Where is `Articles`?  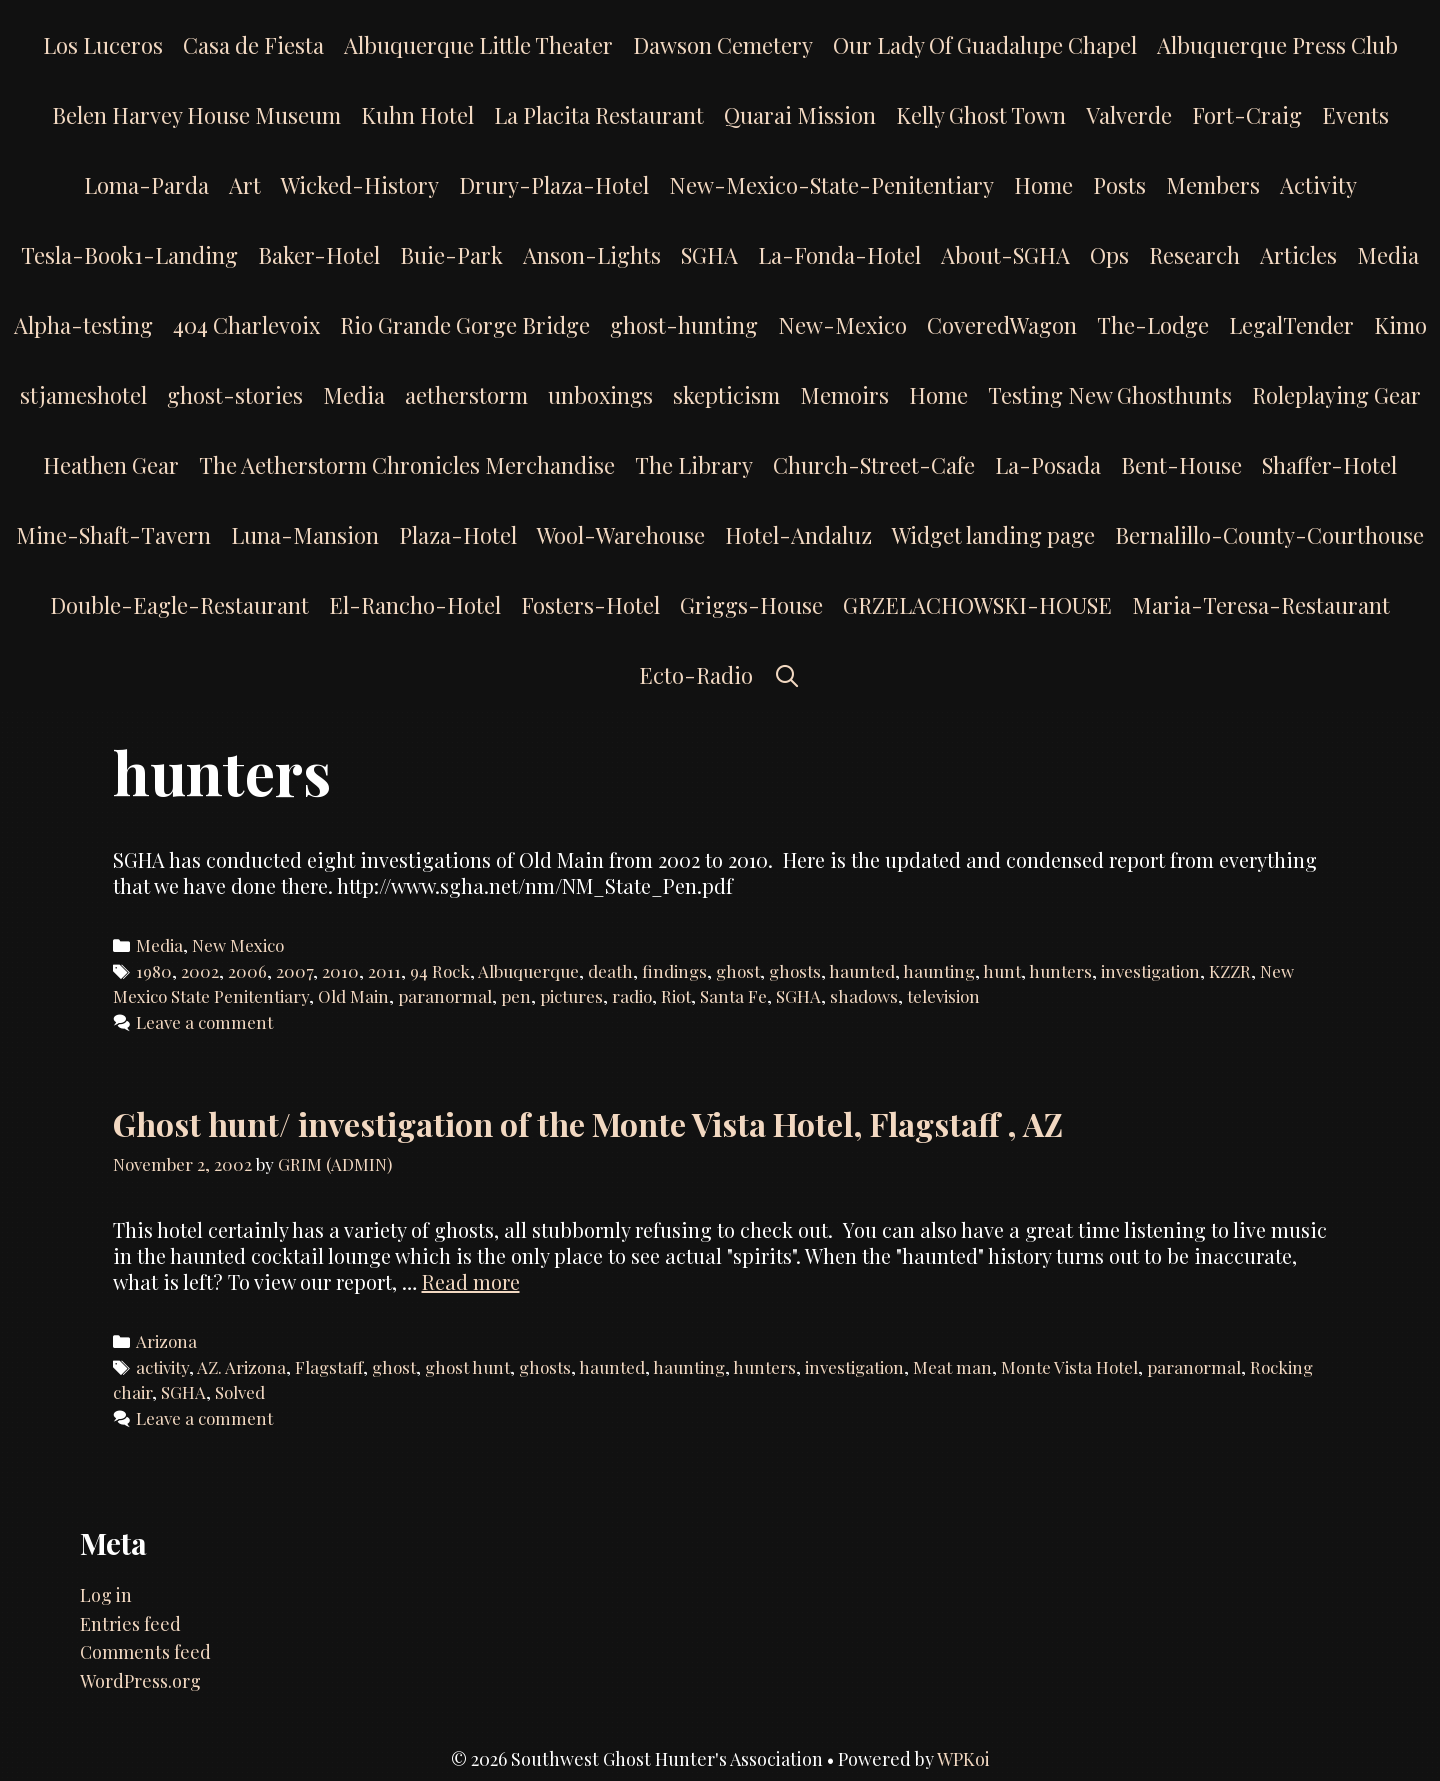
Articles is located at coordinates (1298, 255).